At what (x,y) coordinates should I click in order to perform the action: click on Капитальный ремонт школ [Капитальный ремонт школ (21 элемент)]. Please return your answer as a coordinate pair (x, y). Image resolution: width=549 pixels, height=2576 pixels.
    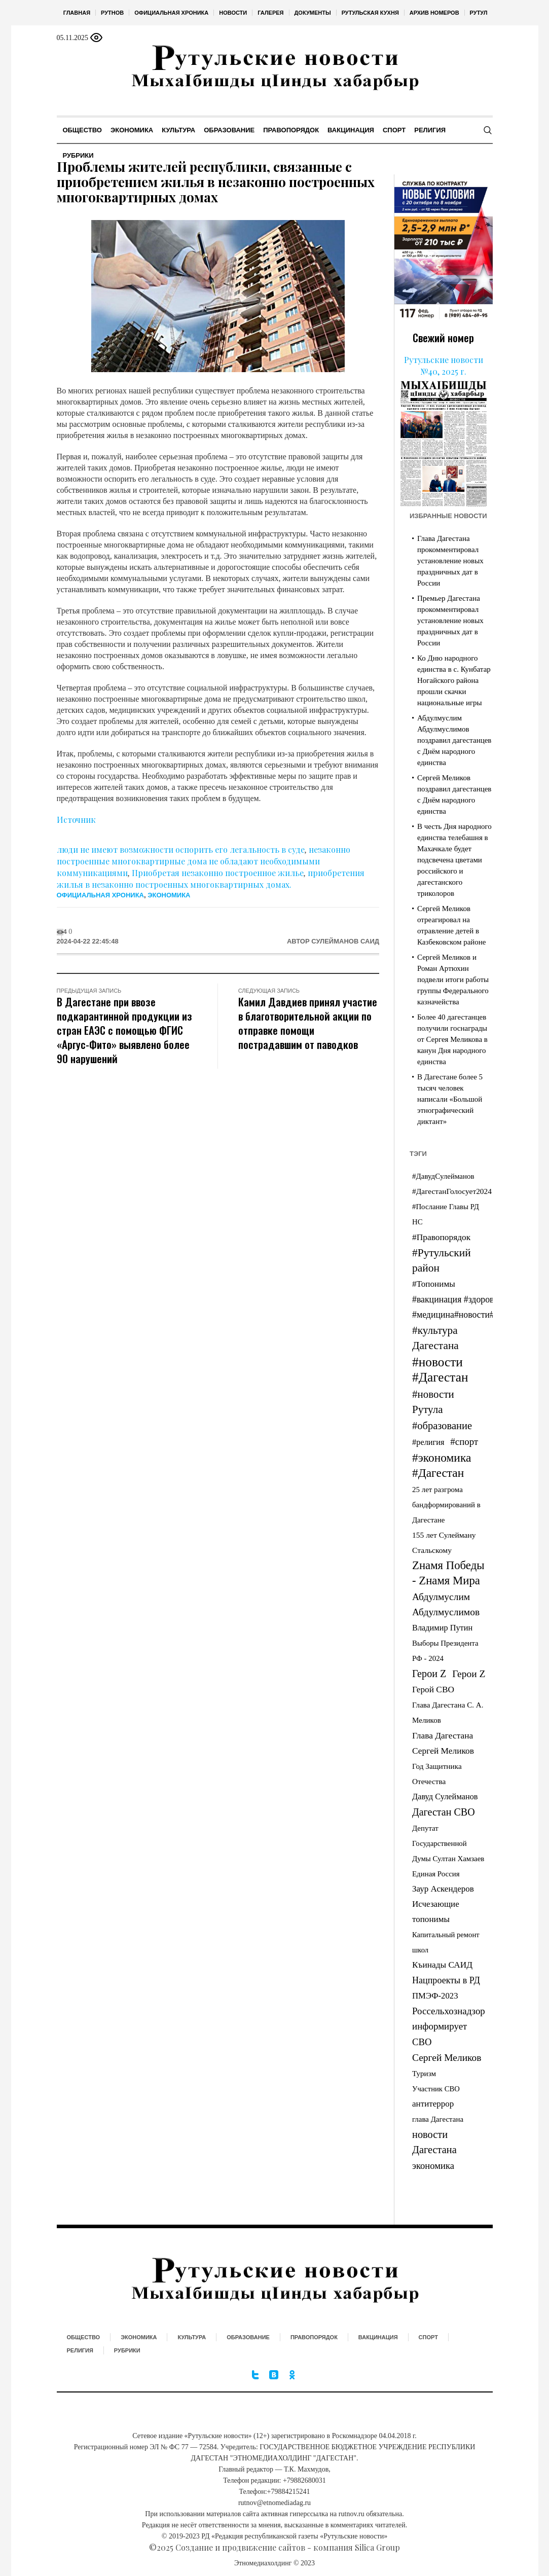
    Looking at the image, I should click on (446, 1942).